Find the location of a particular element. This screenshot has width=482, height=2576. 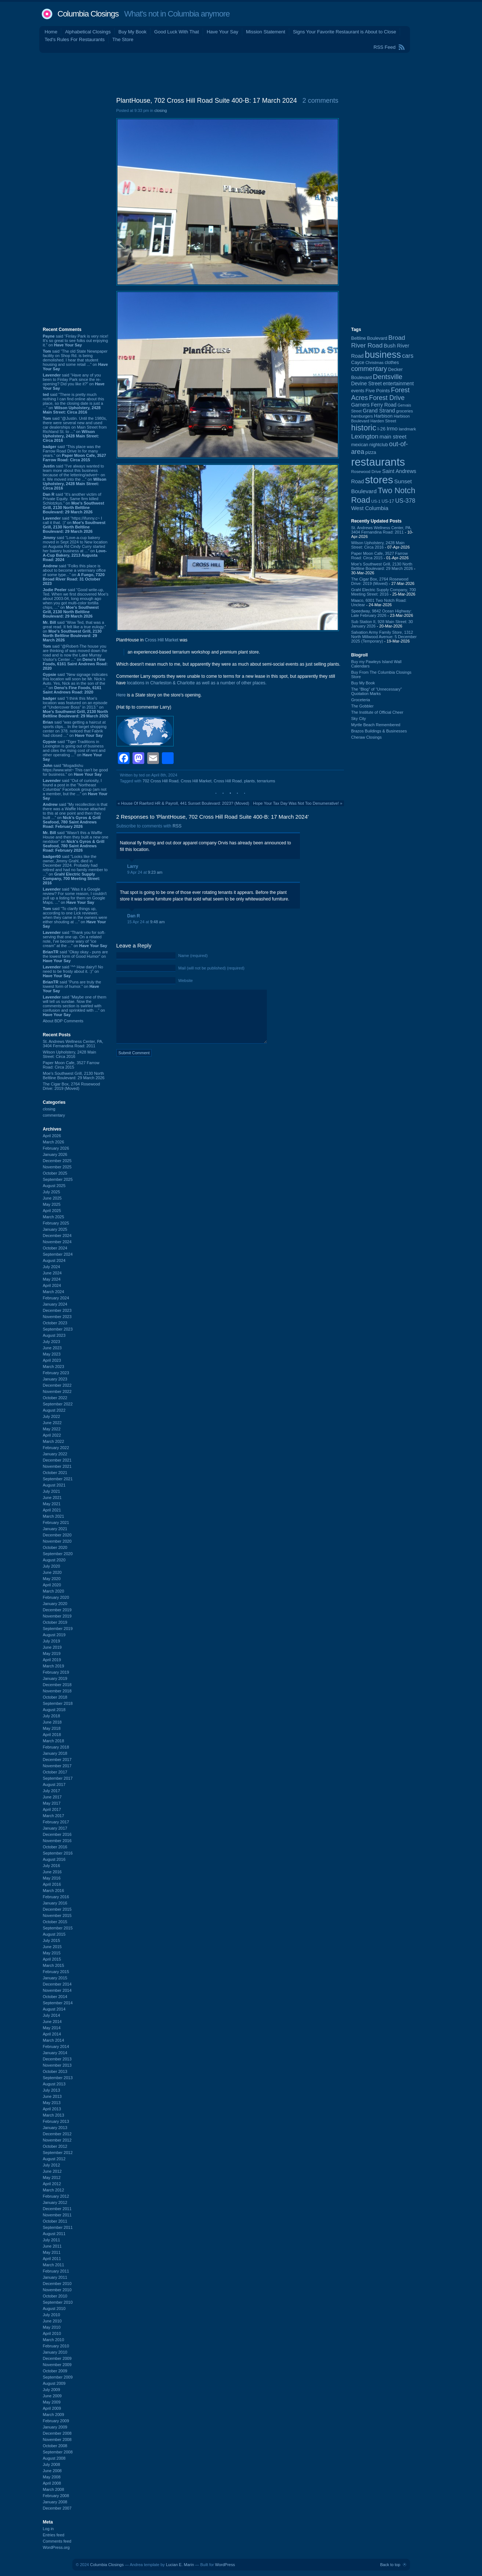

November 2014 is located at coordinates (57, 1990).